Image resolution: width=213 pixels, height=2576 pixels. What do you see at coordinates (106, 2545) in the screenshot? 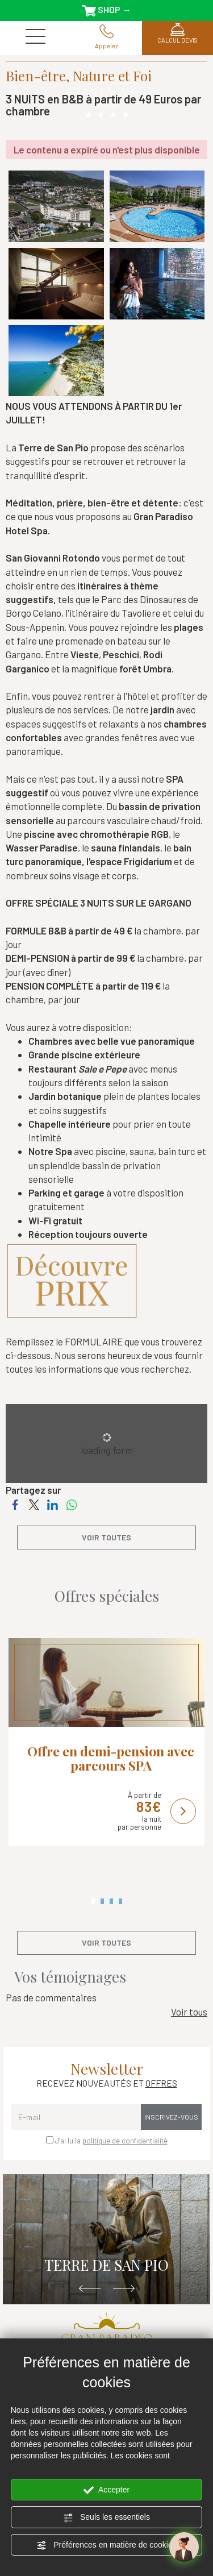
I see `Préférences en matière de cookies` at bounding box center [106, 2545].